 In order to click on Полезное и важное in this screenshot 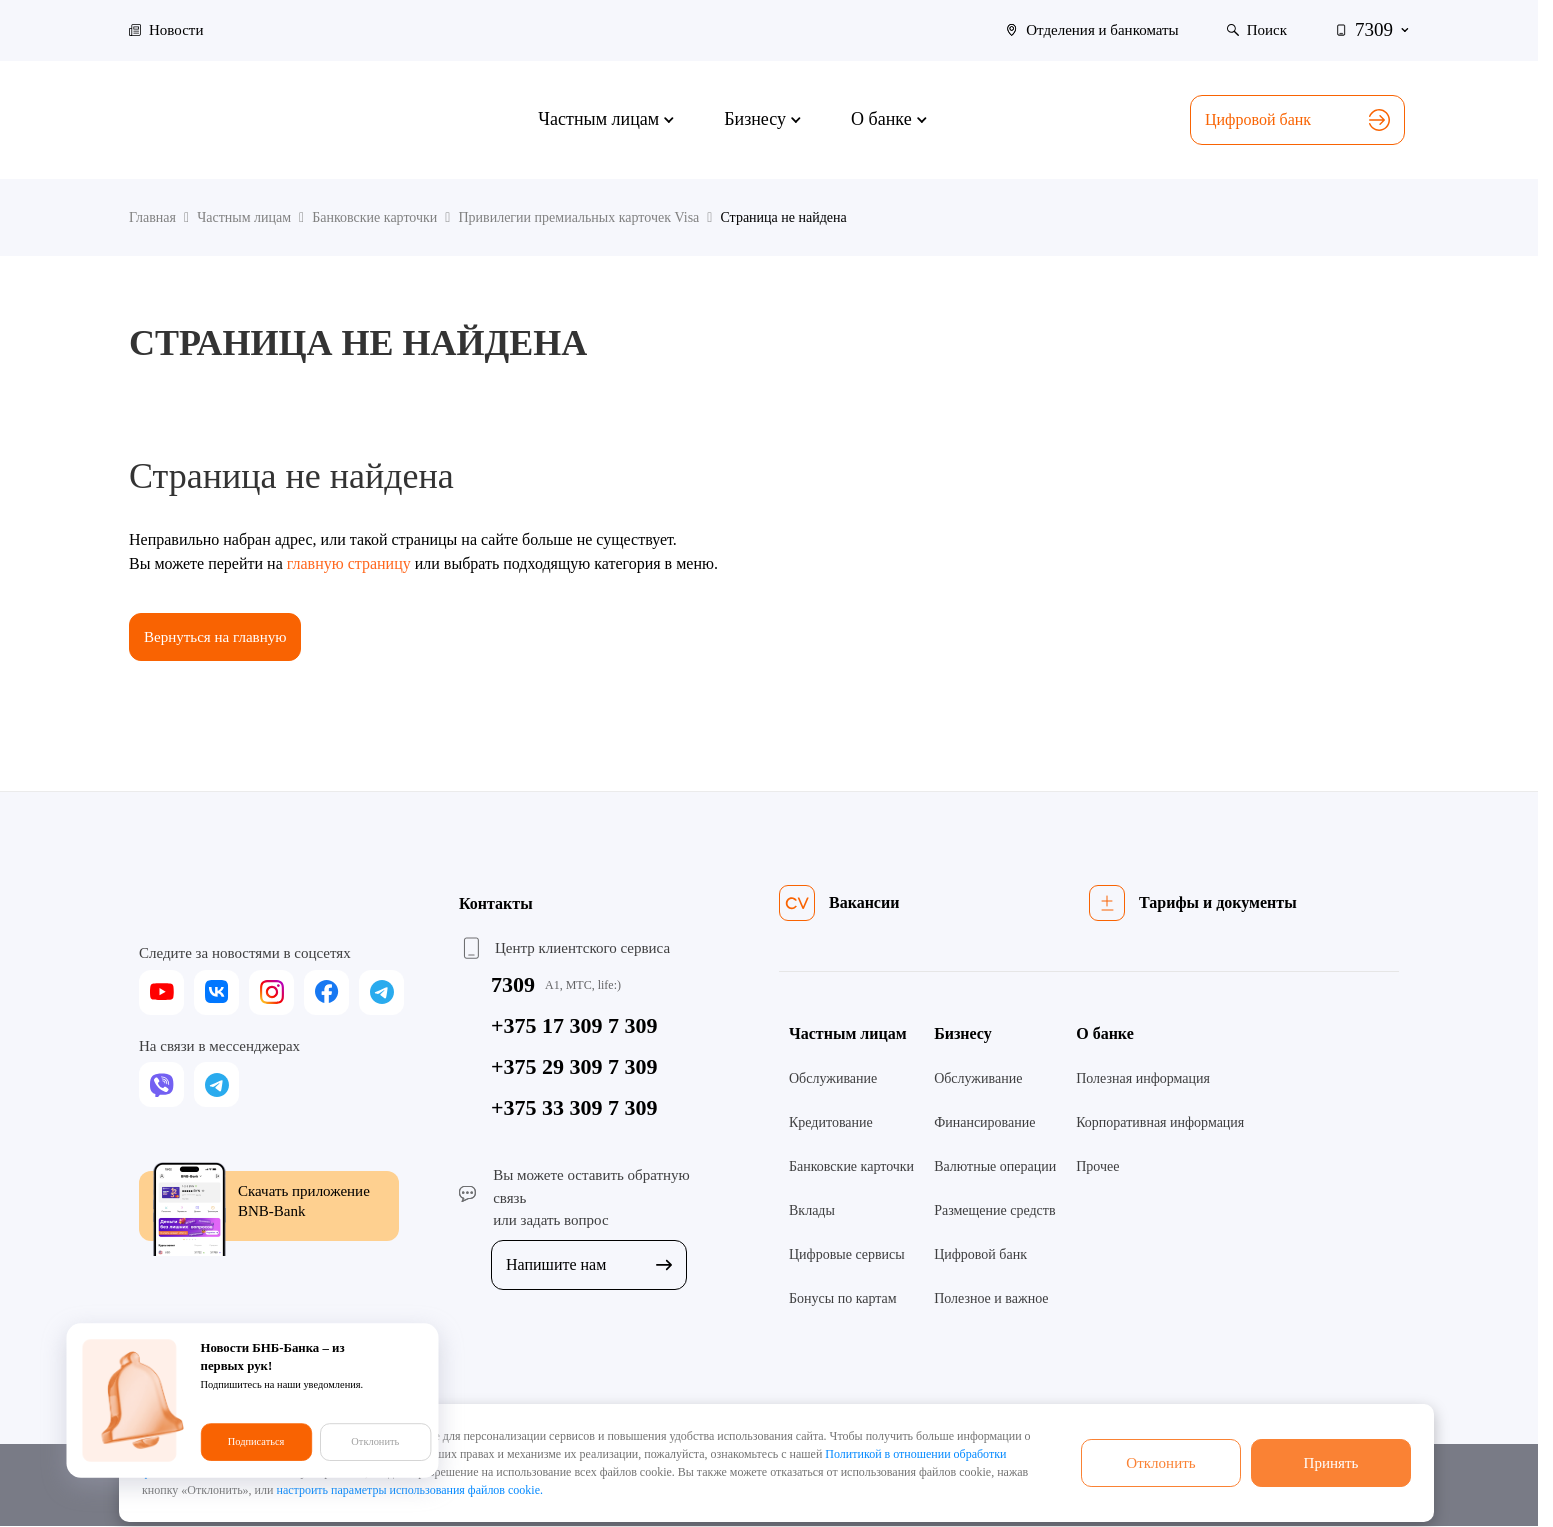, I will do `click(991, 1300)`.